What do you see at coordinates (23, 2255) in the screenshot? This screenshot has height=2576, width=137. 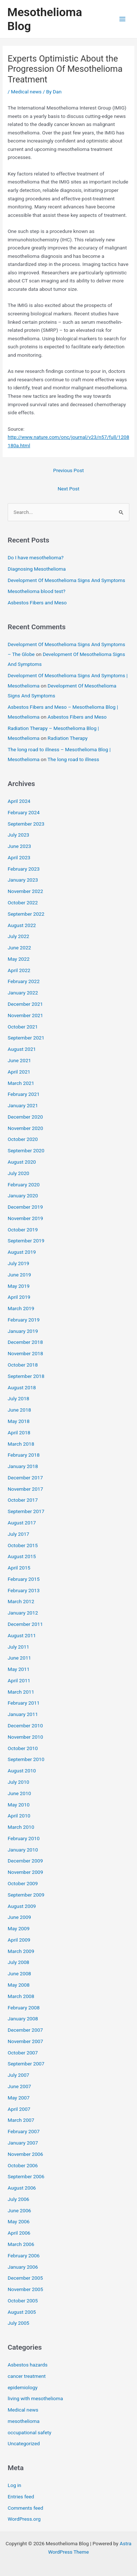 I see `February 2006` at bounding box center [23, 2255].